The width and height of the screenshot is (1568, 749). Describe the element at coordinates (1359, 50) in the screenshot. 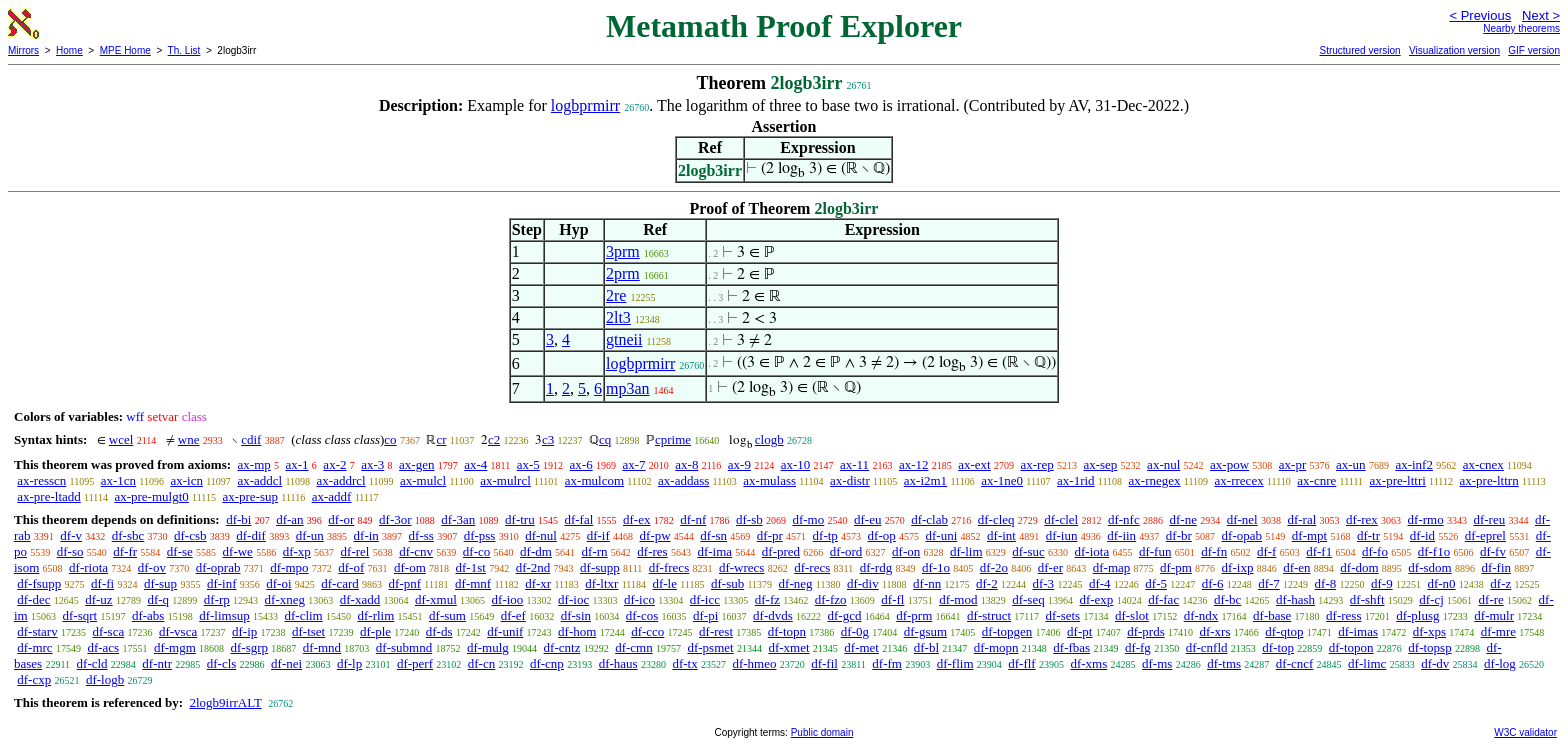

I see `Structured version` at that location.